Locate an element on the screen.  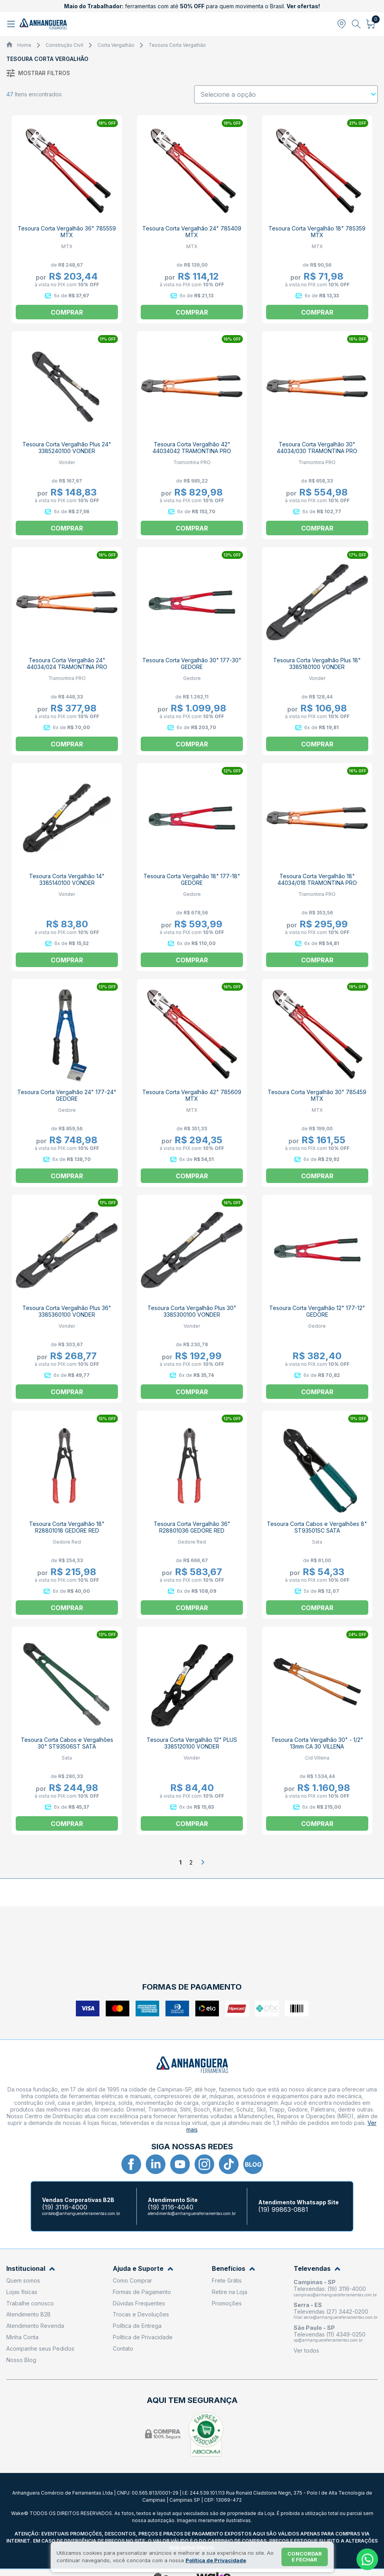
Minha Conta is located at coordinates (22, 2337).